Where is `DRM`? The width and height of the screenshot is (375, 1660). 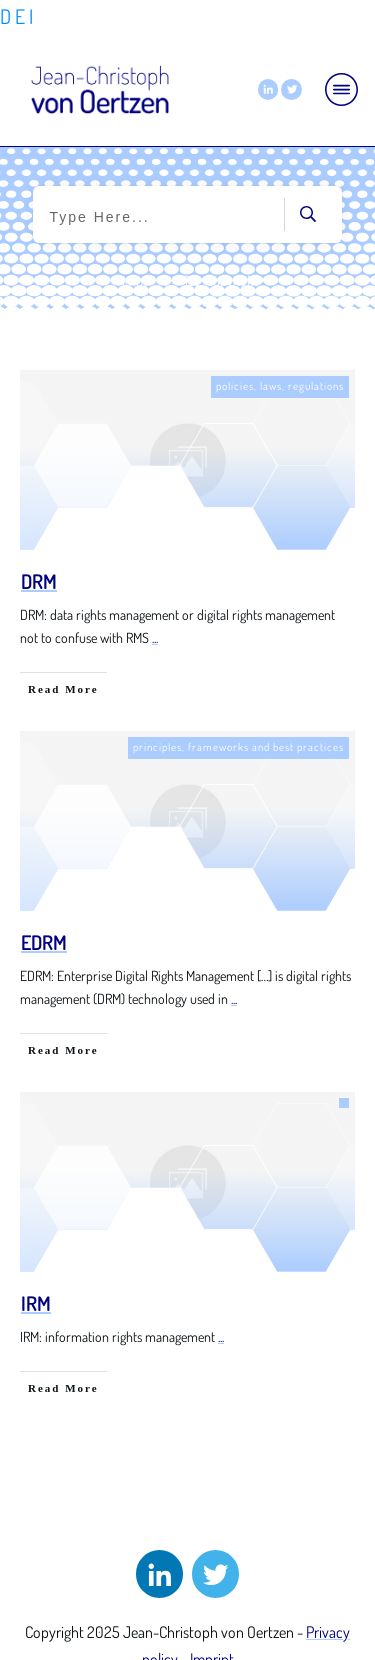
DRM is located at coordinates (39, 581).